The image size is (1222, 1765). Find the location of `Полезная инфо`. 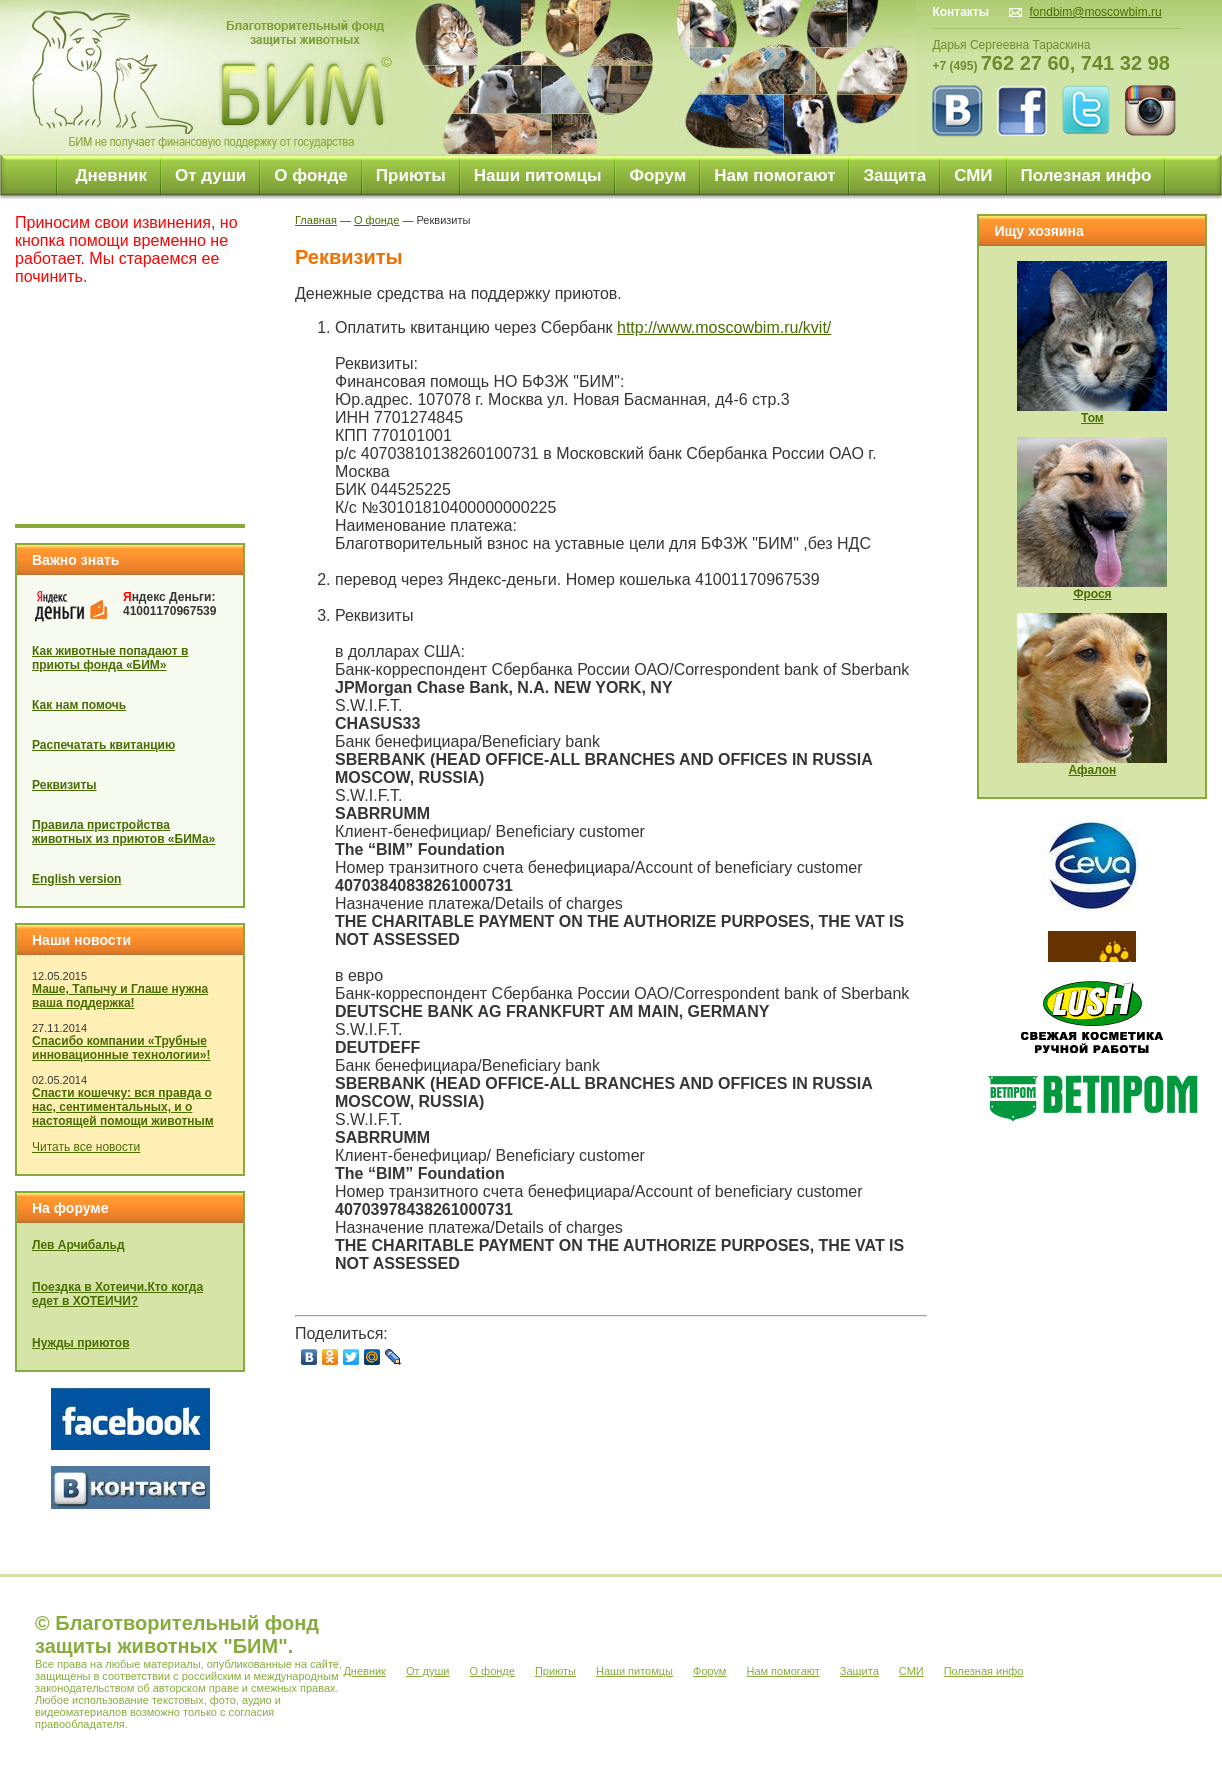

Полезная инфо is located at coordinates (1086, 175).